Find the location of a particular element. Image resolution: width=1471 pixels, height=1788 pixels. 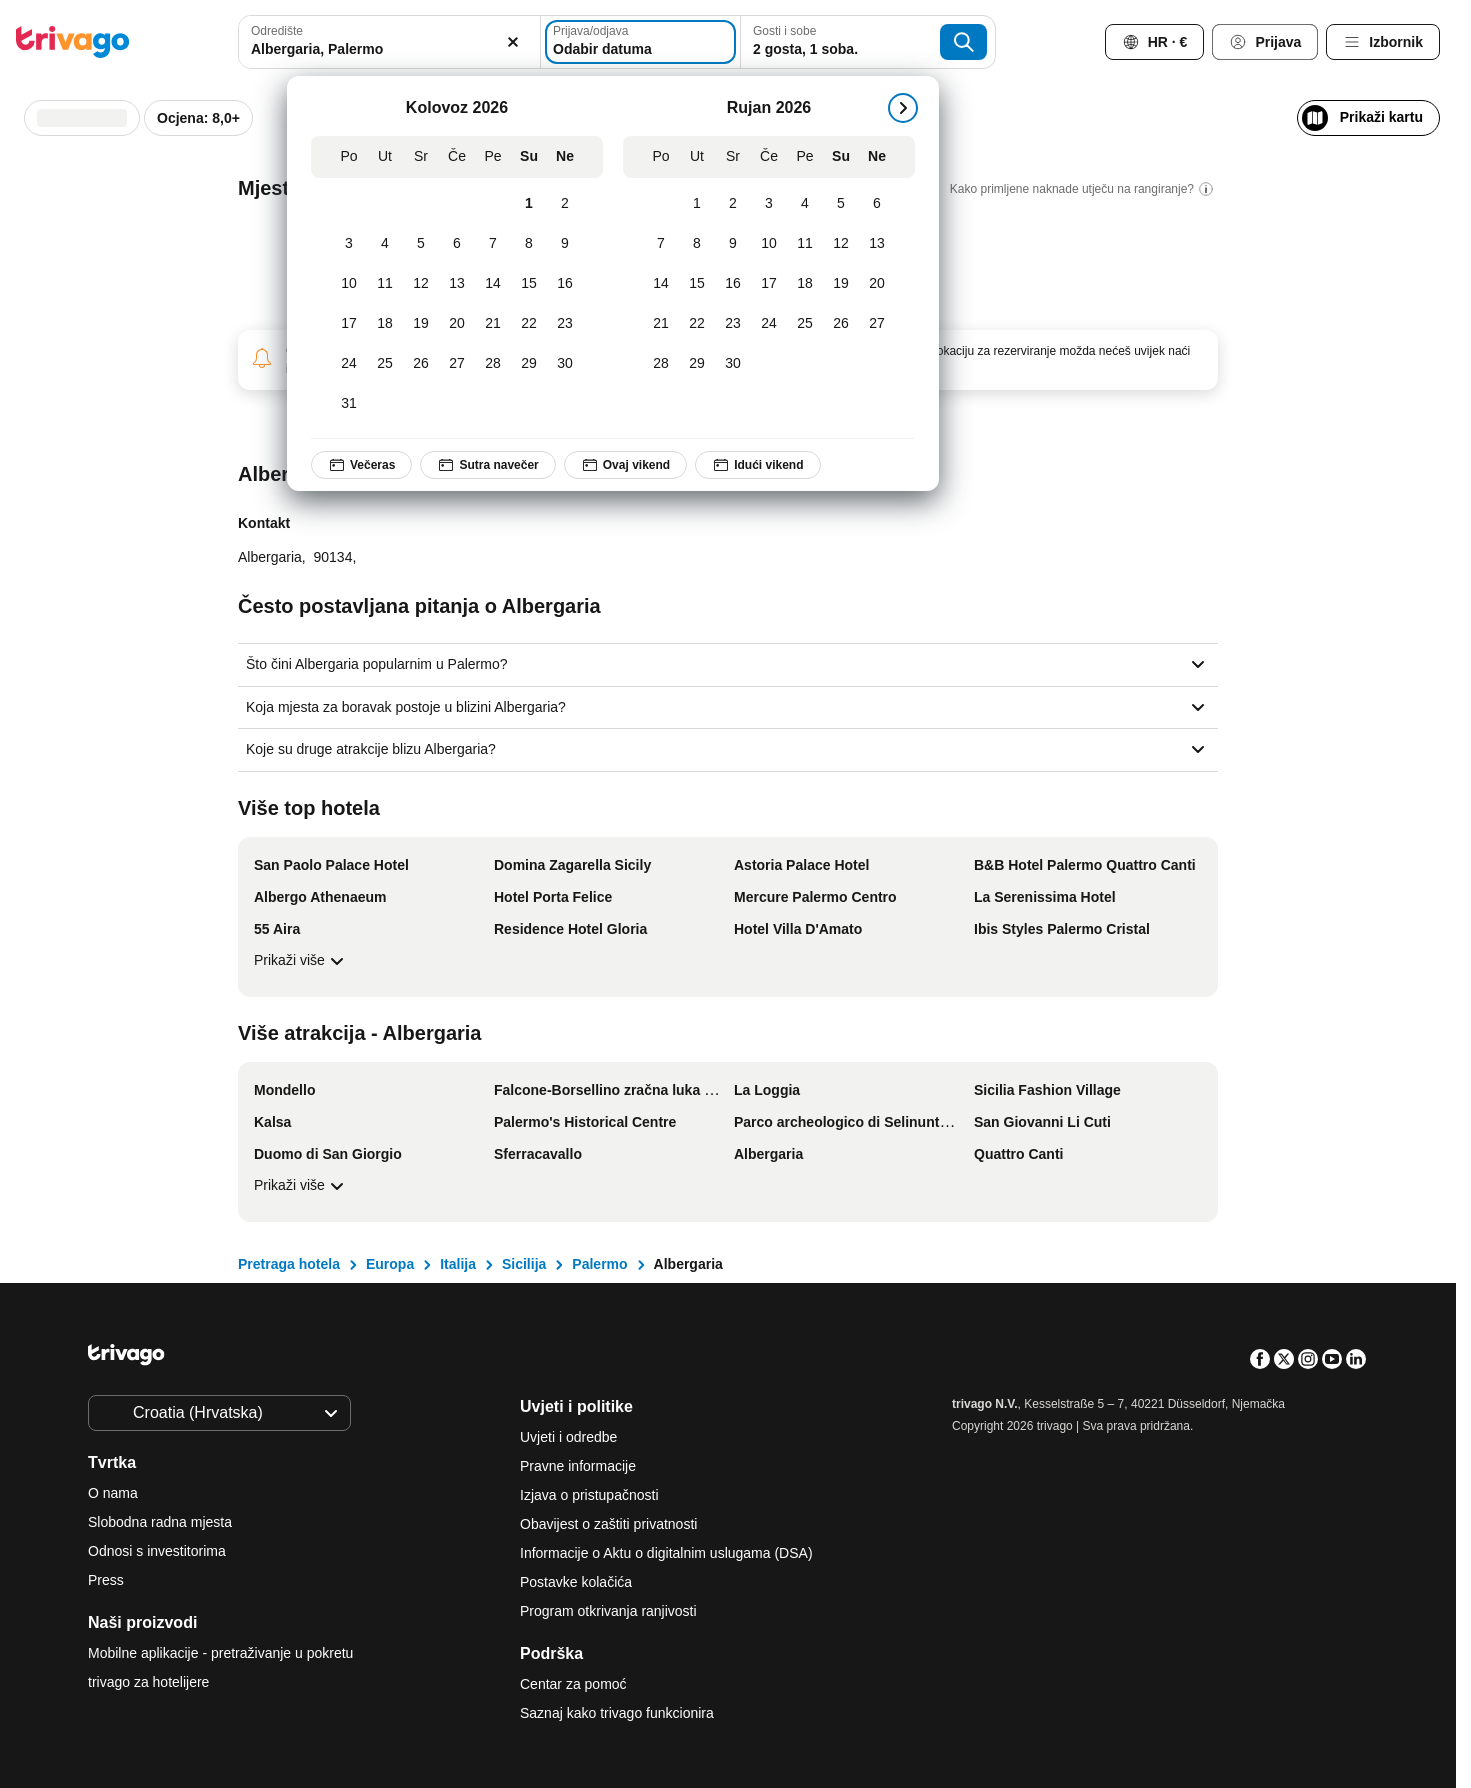

Informacije o Aktu o digitalnim uslugama (DSA) is located at coordinates (666, 1553).